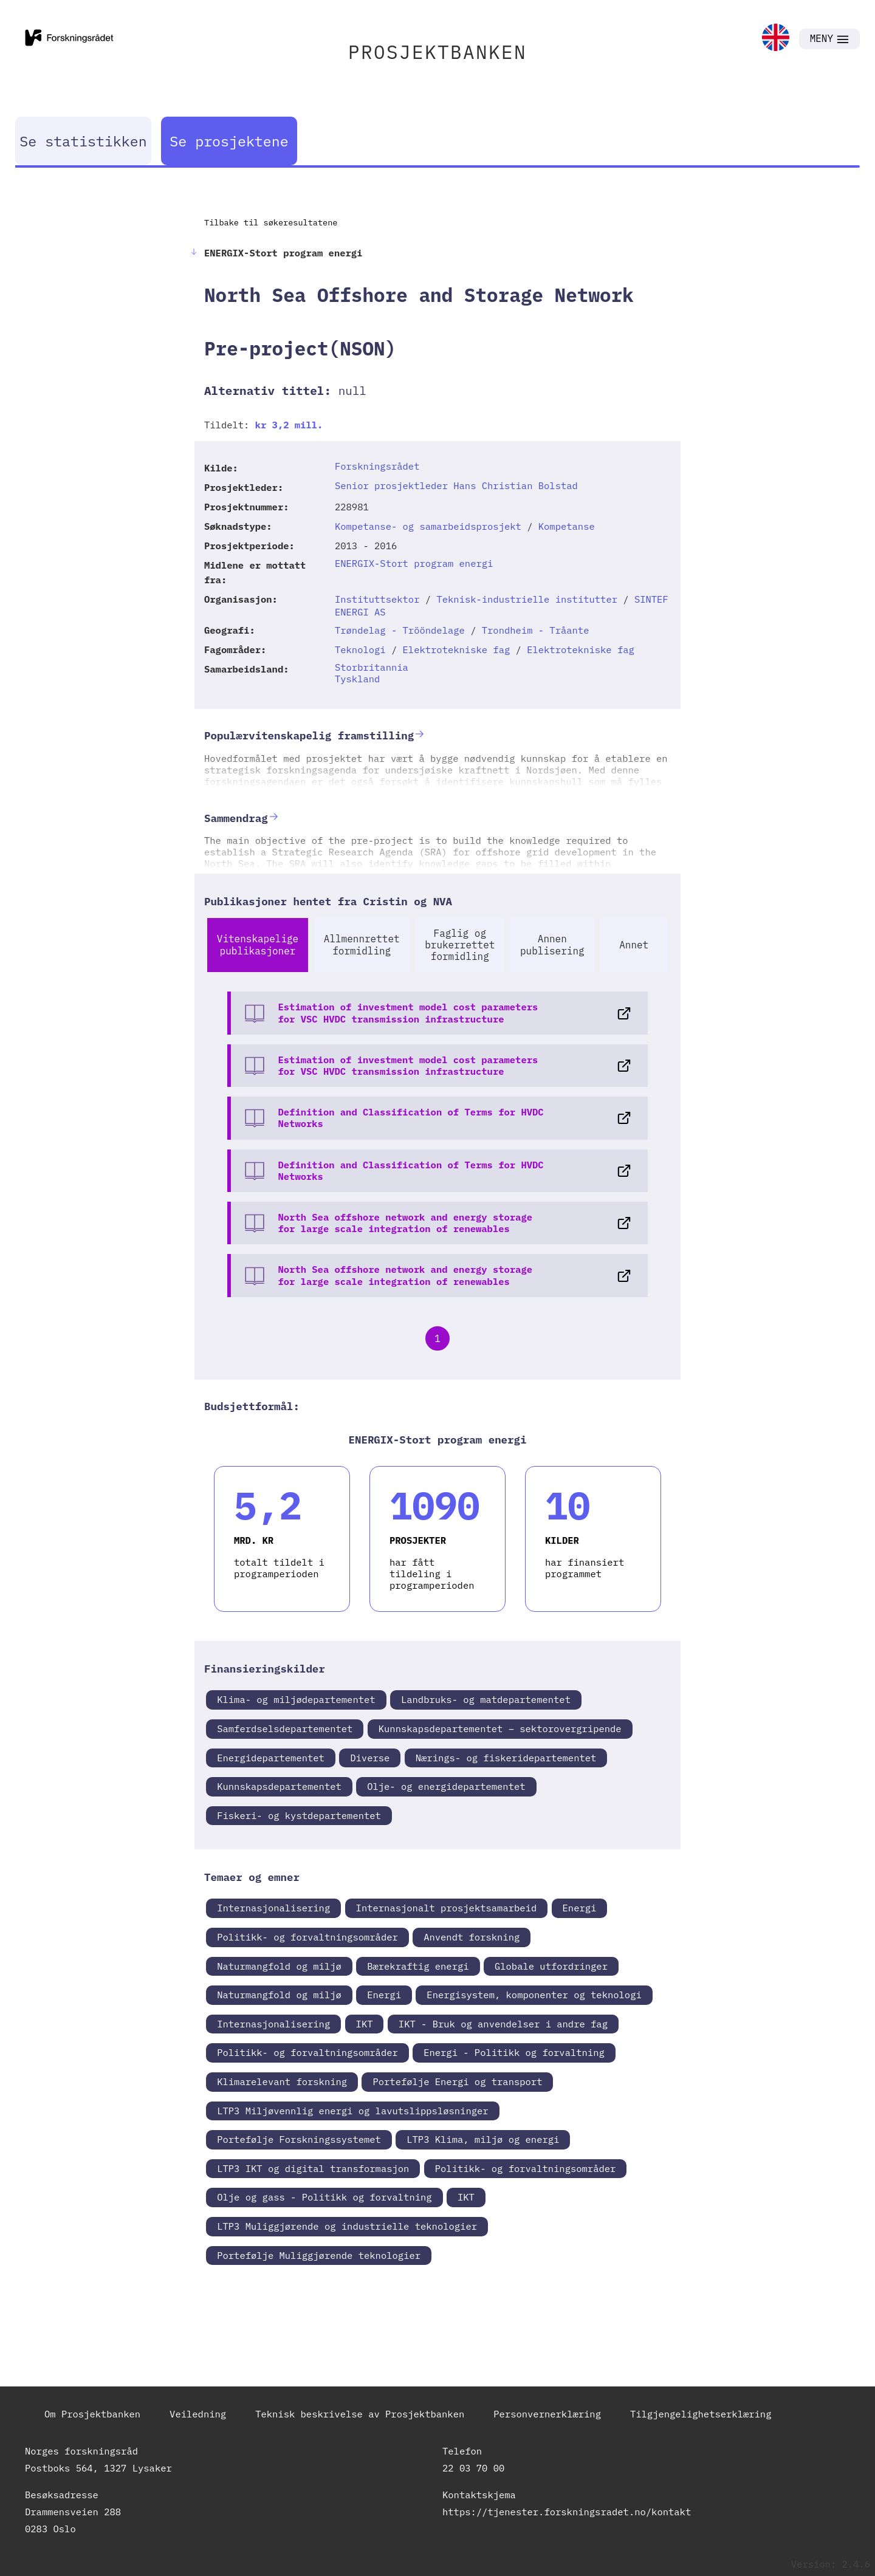 The width and height of the screenshot is (875, 2576). What do you see at coordinates (299, 1815) in the screenshot?
I see `Fiskeri- og kystdepartementet [link]` at bounding box center [299, 1815].